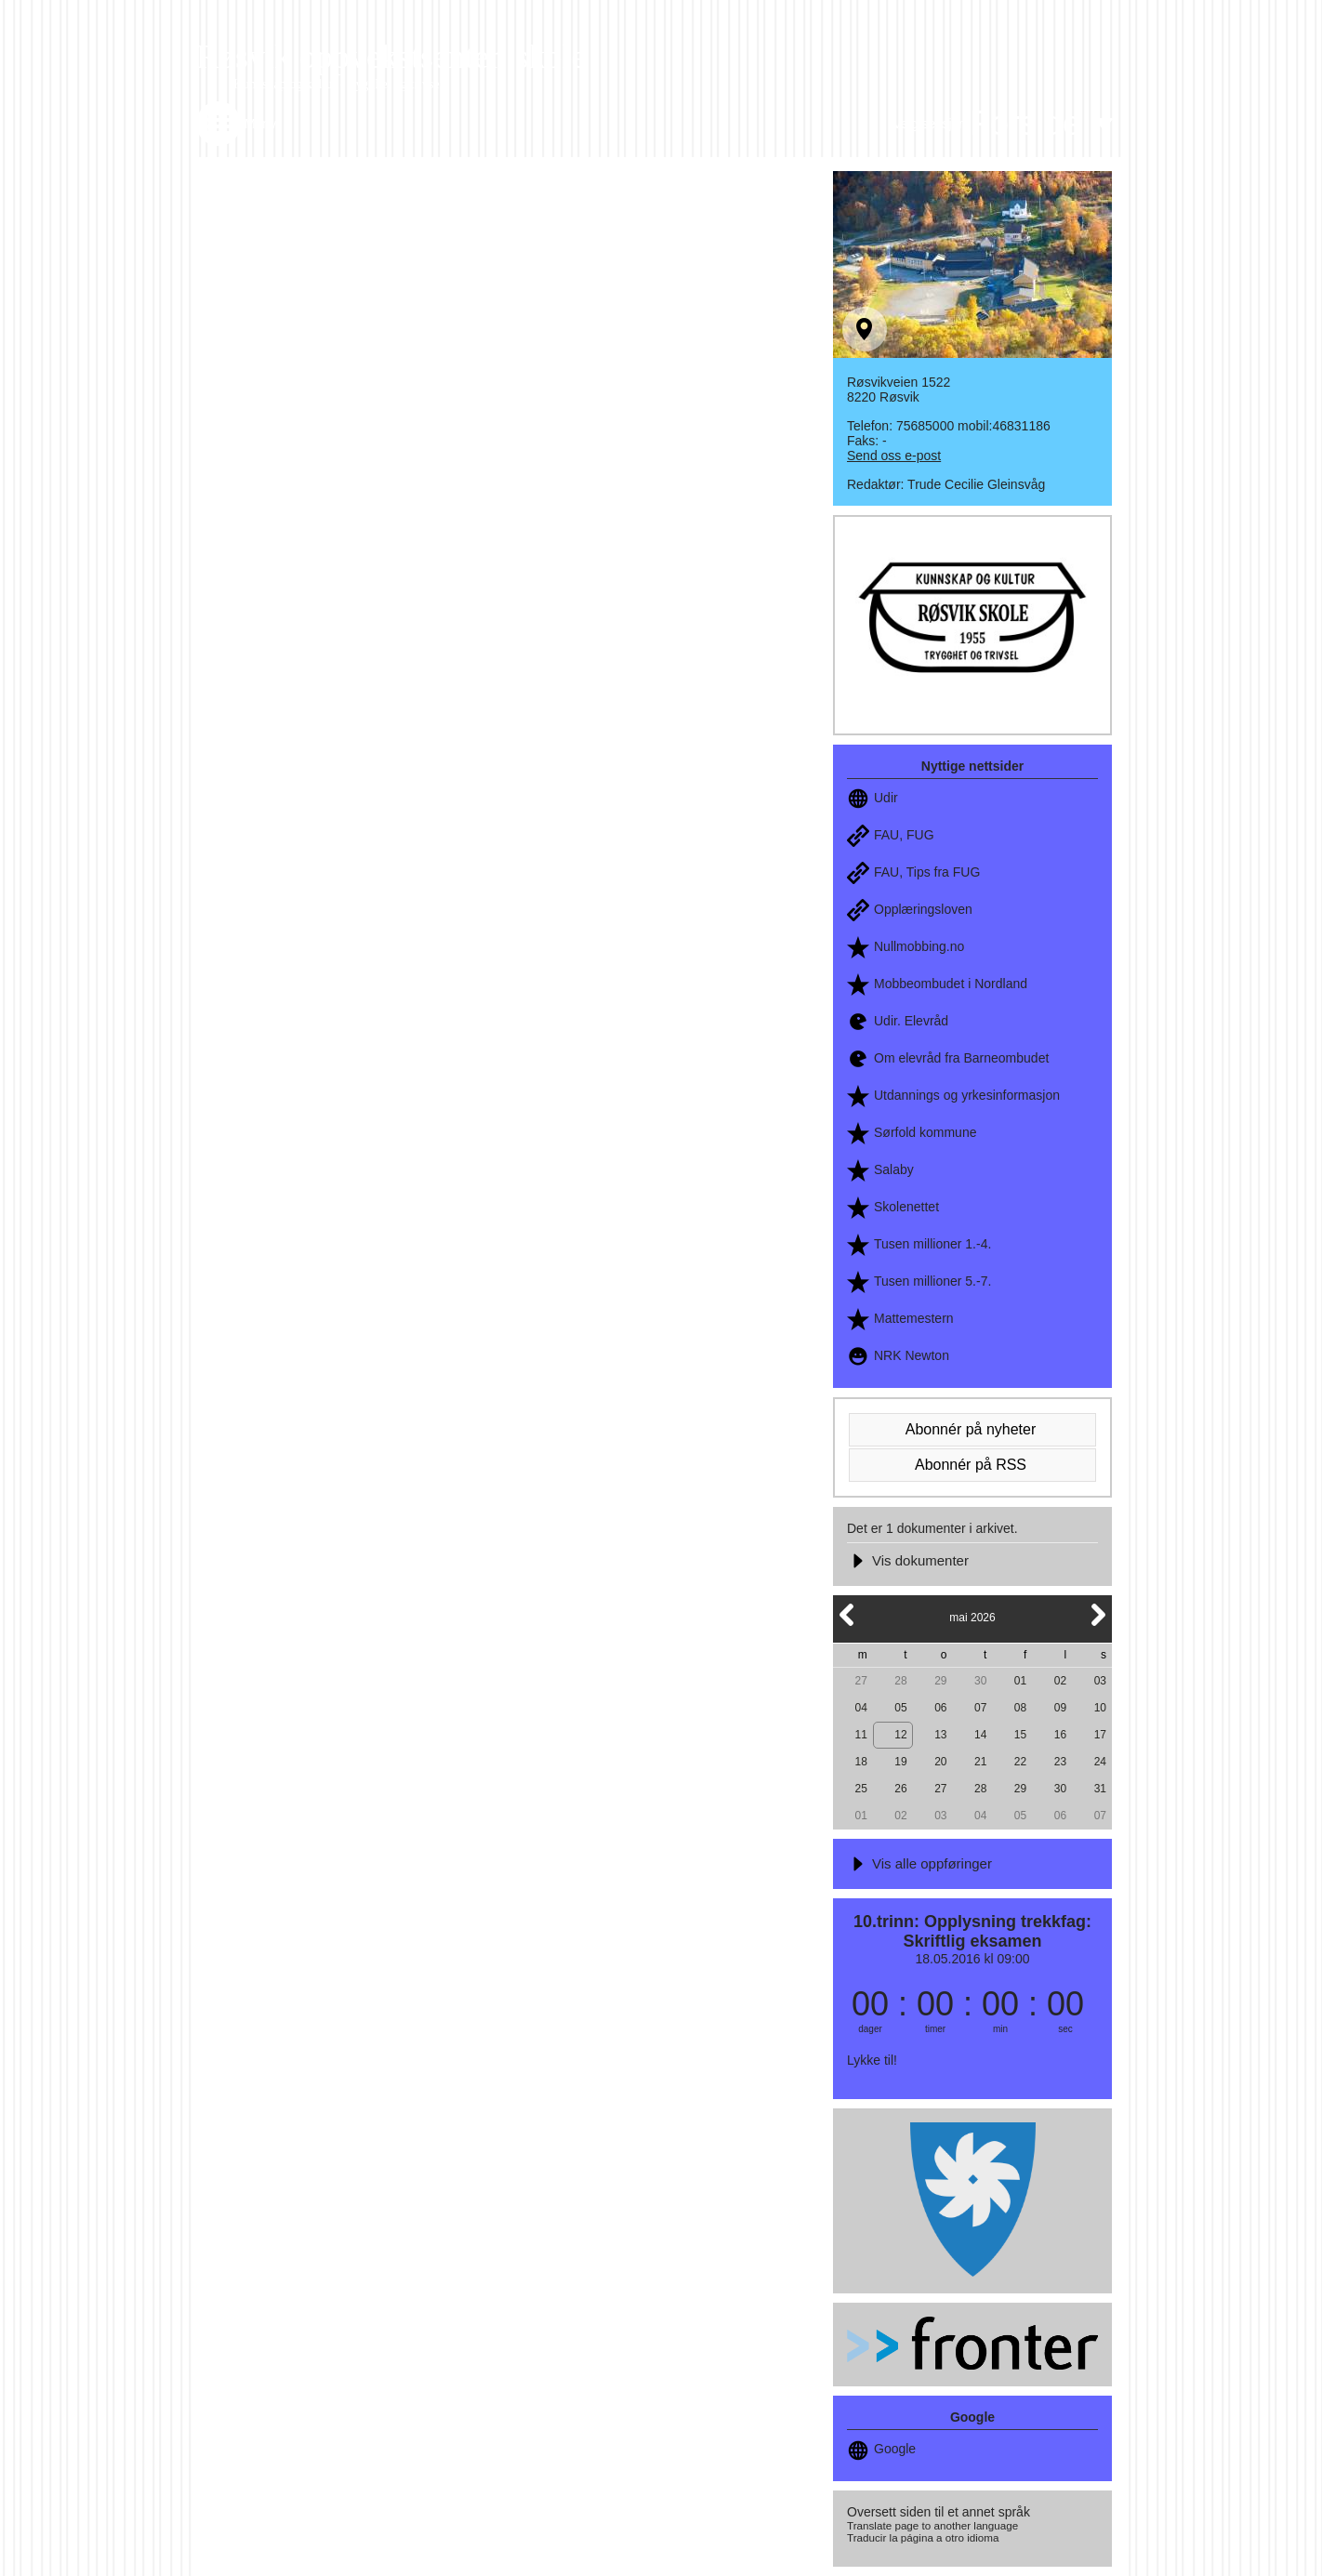 This screenshot has height=2576, width=1322. I want to click on 17, so click(1100, 1734).